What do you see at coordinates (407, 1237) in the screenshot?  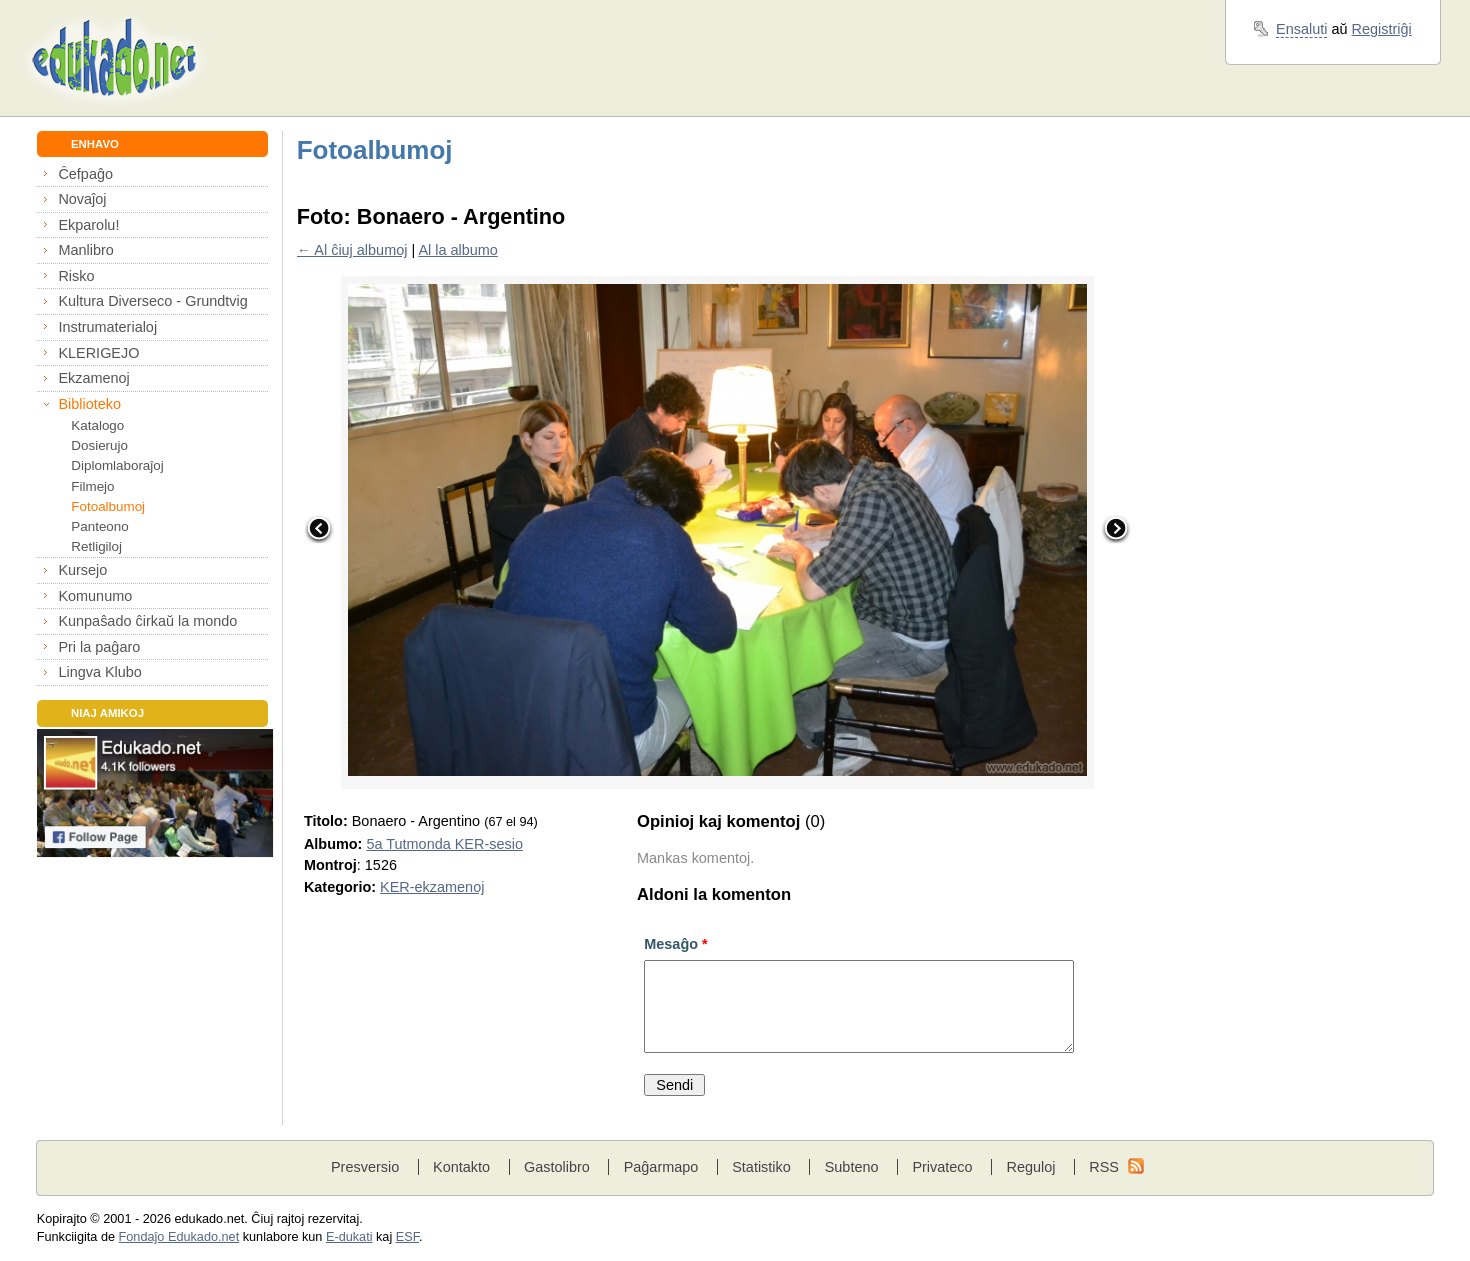 I see `ESF` at bounding box center [407, 1237].